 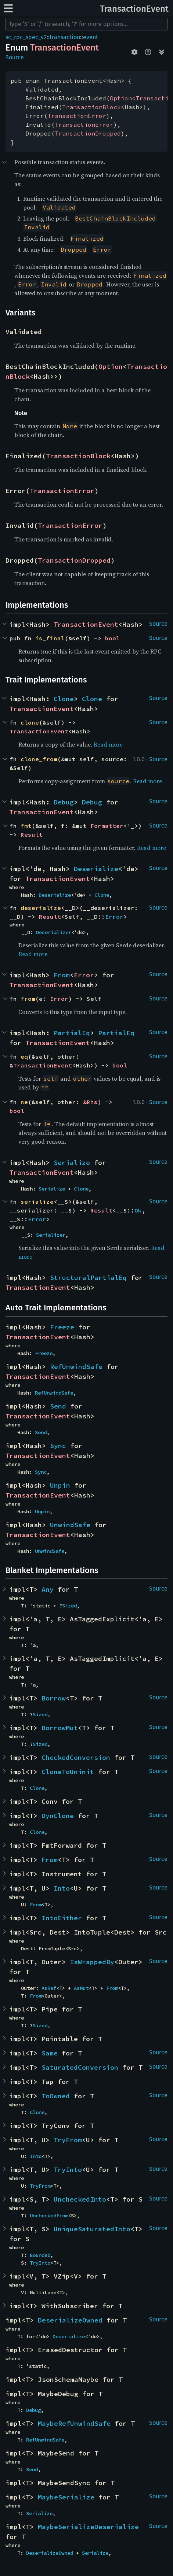 I want to click on AsRef, so click(x=49, y=1988).